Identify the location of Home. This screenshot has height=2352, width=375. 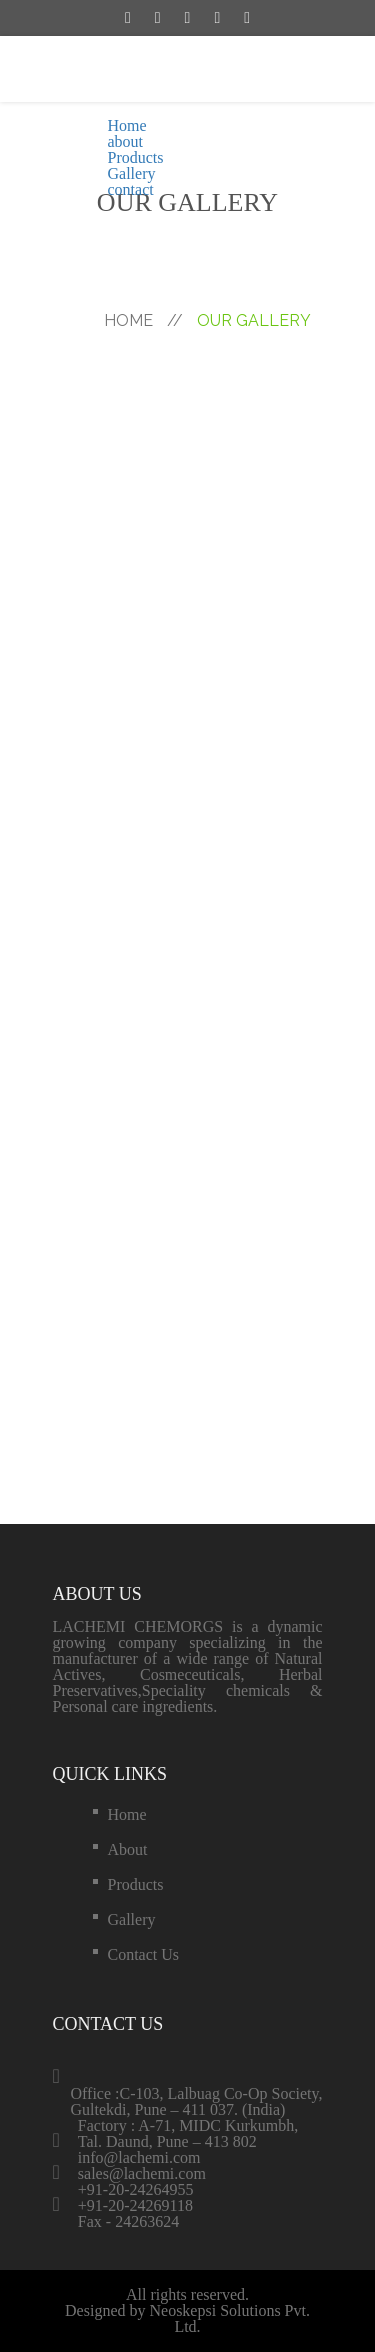
(127, 125).